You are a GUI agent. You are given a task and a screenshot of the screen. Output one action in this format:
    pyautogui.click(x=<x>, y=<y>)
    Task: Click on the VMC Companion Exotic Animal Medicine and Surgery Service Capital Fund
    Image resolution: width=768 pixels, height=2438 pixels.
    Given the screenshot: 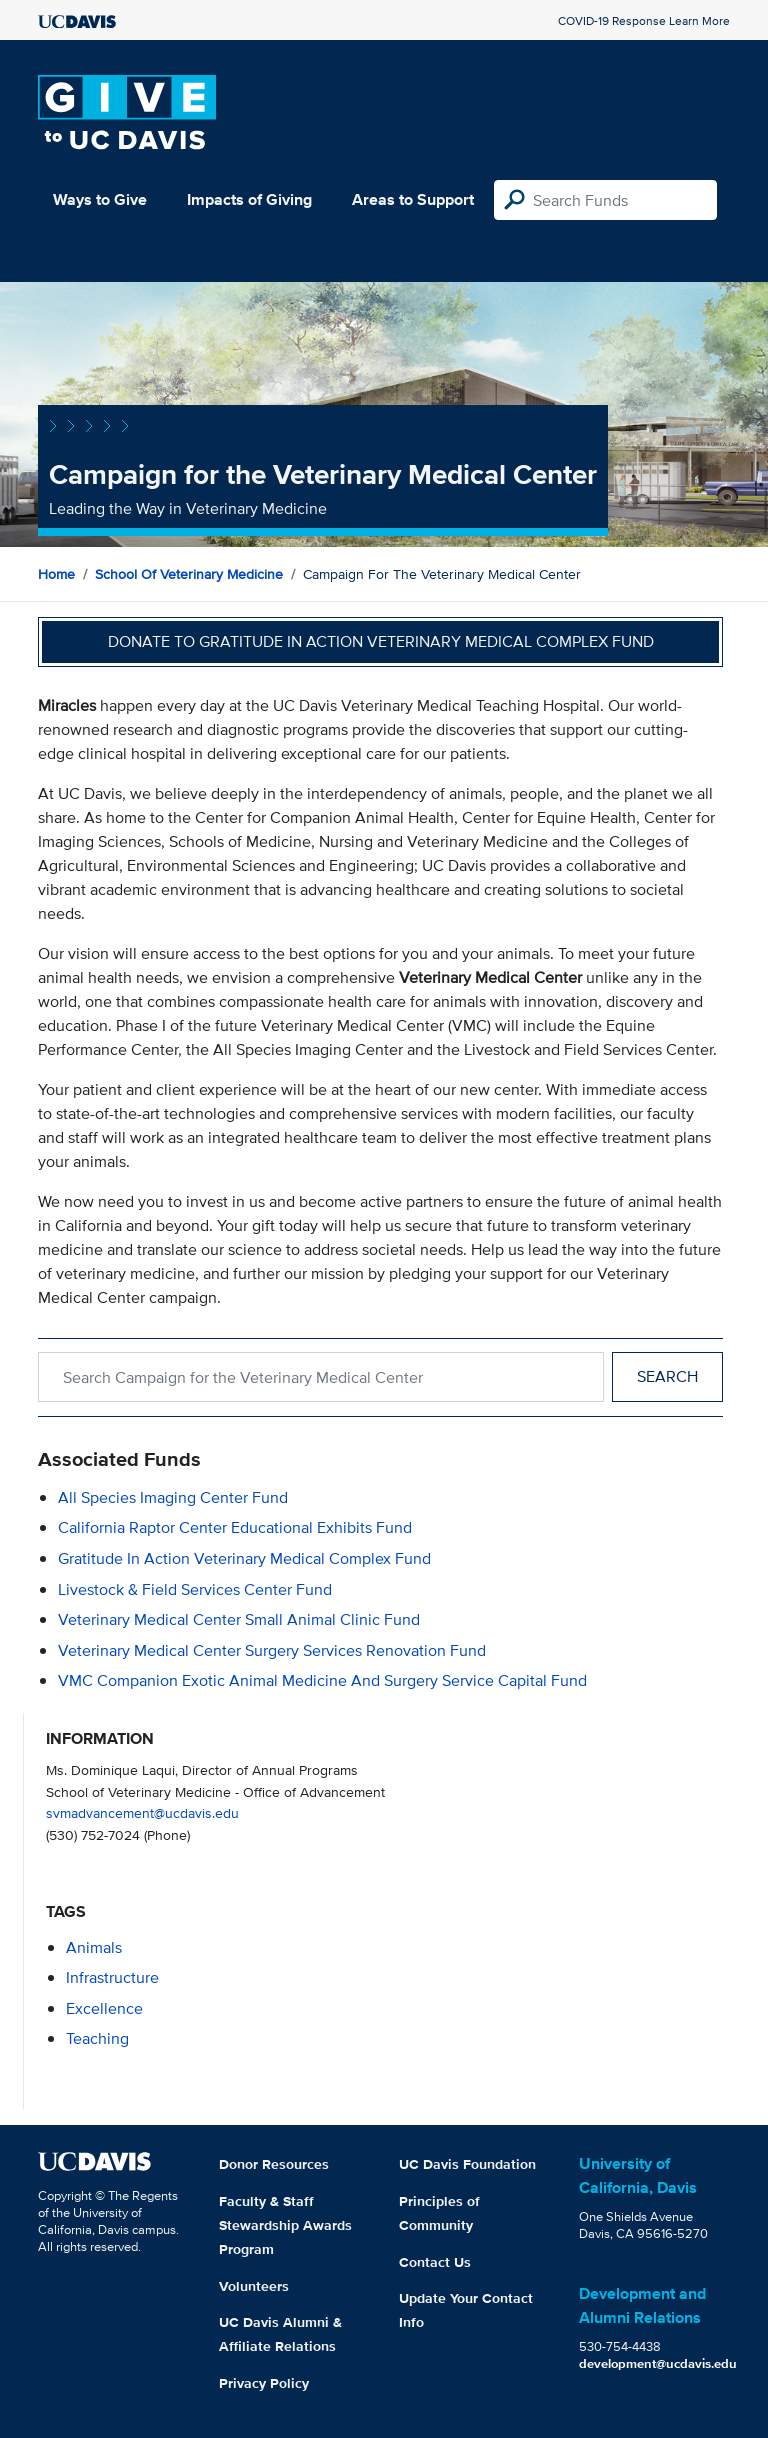 What is the action you would take?
    pyautogui.click(x=322, y=1680)
    